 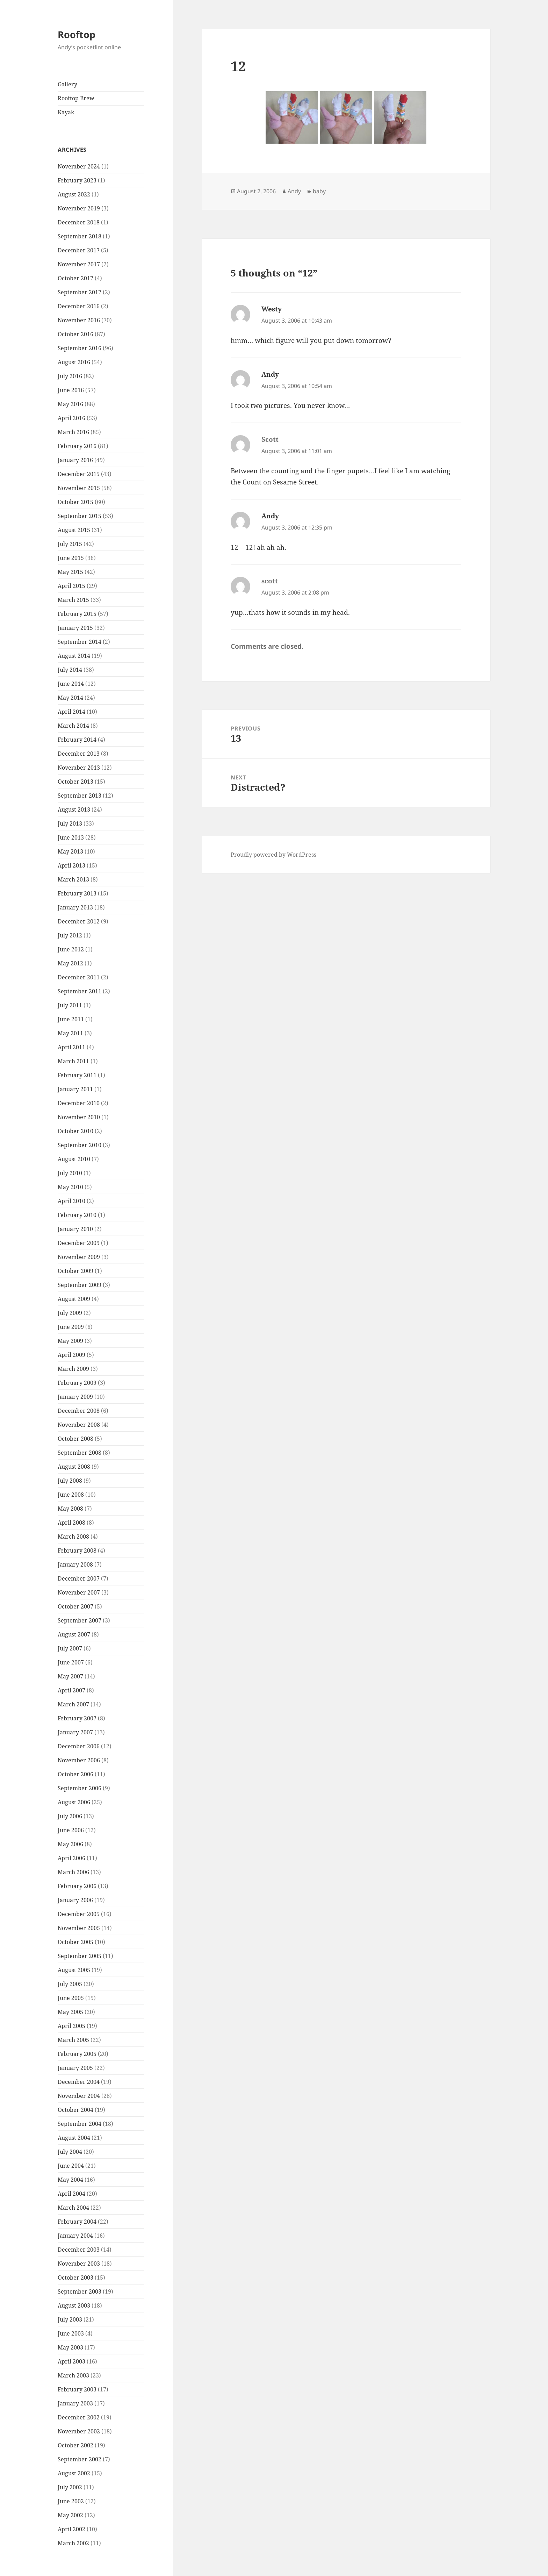 What do you see at coordinates (74, 2305) in the screenshot?
I see `August 2003` at bounding box center [74, 2305].